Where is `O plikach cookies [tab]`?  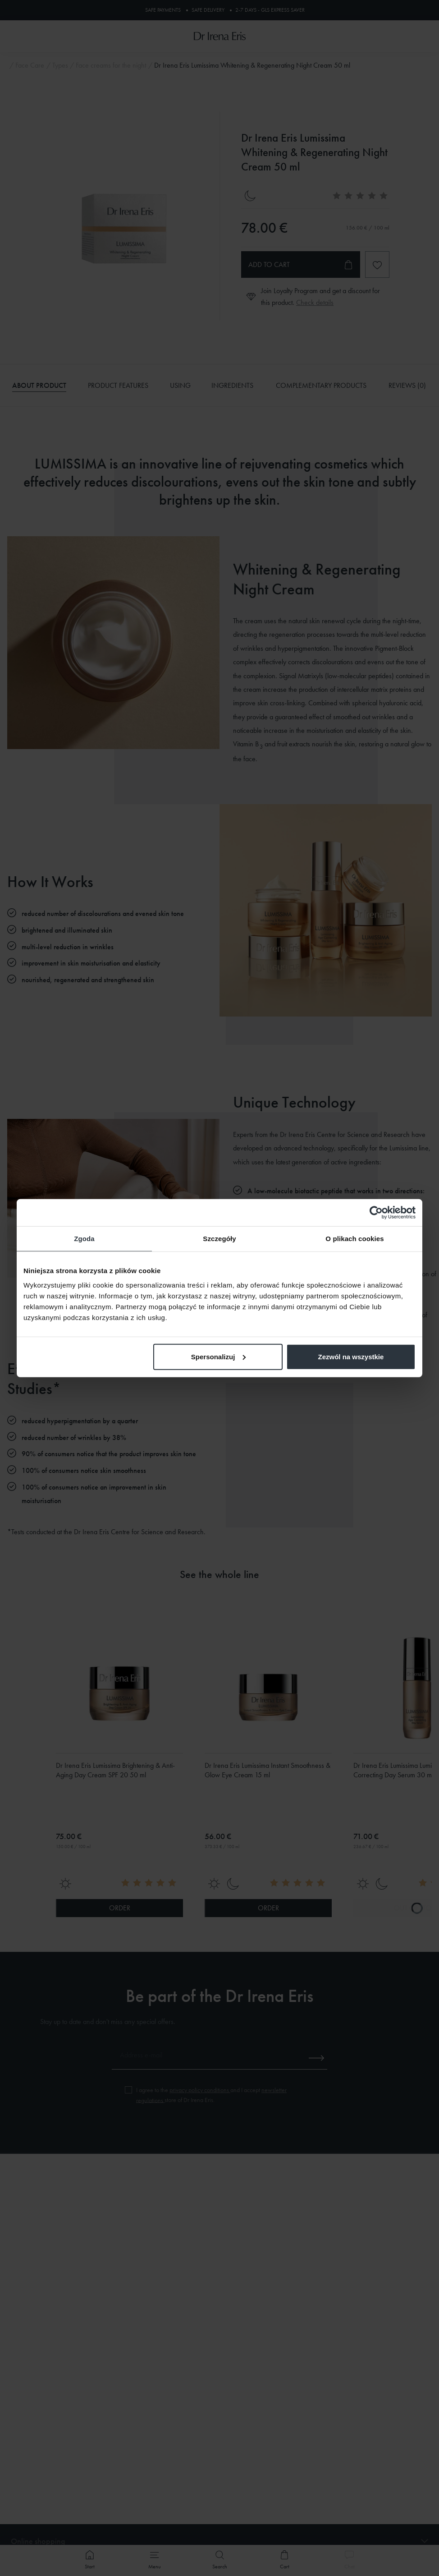
O plikach cookies [tab] is located at coordinates (354, 1238).